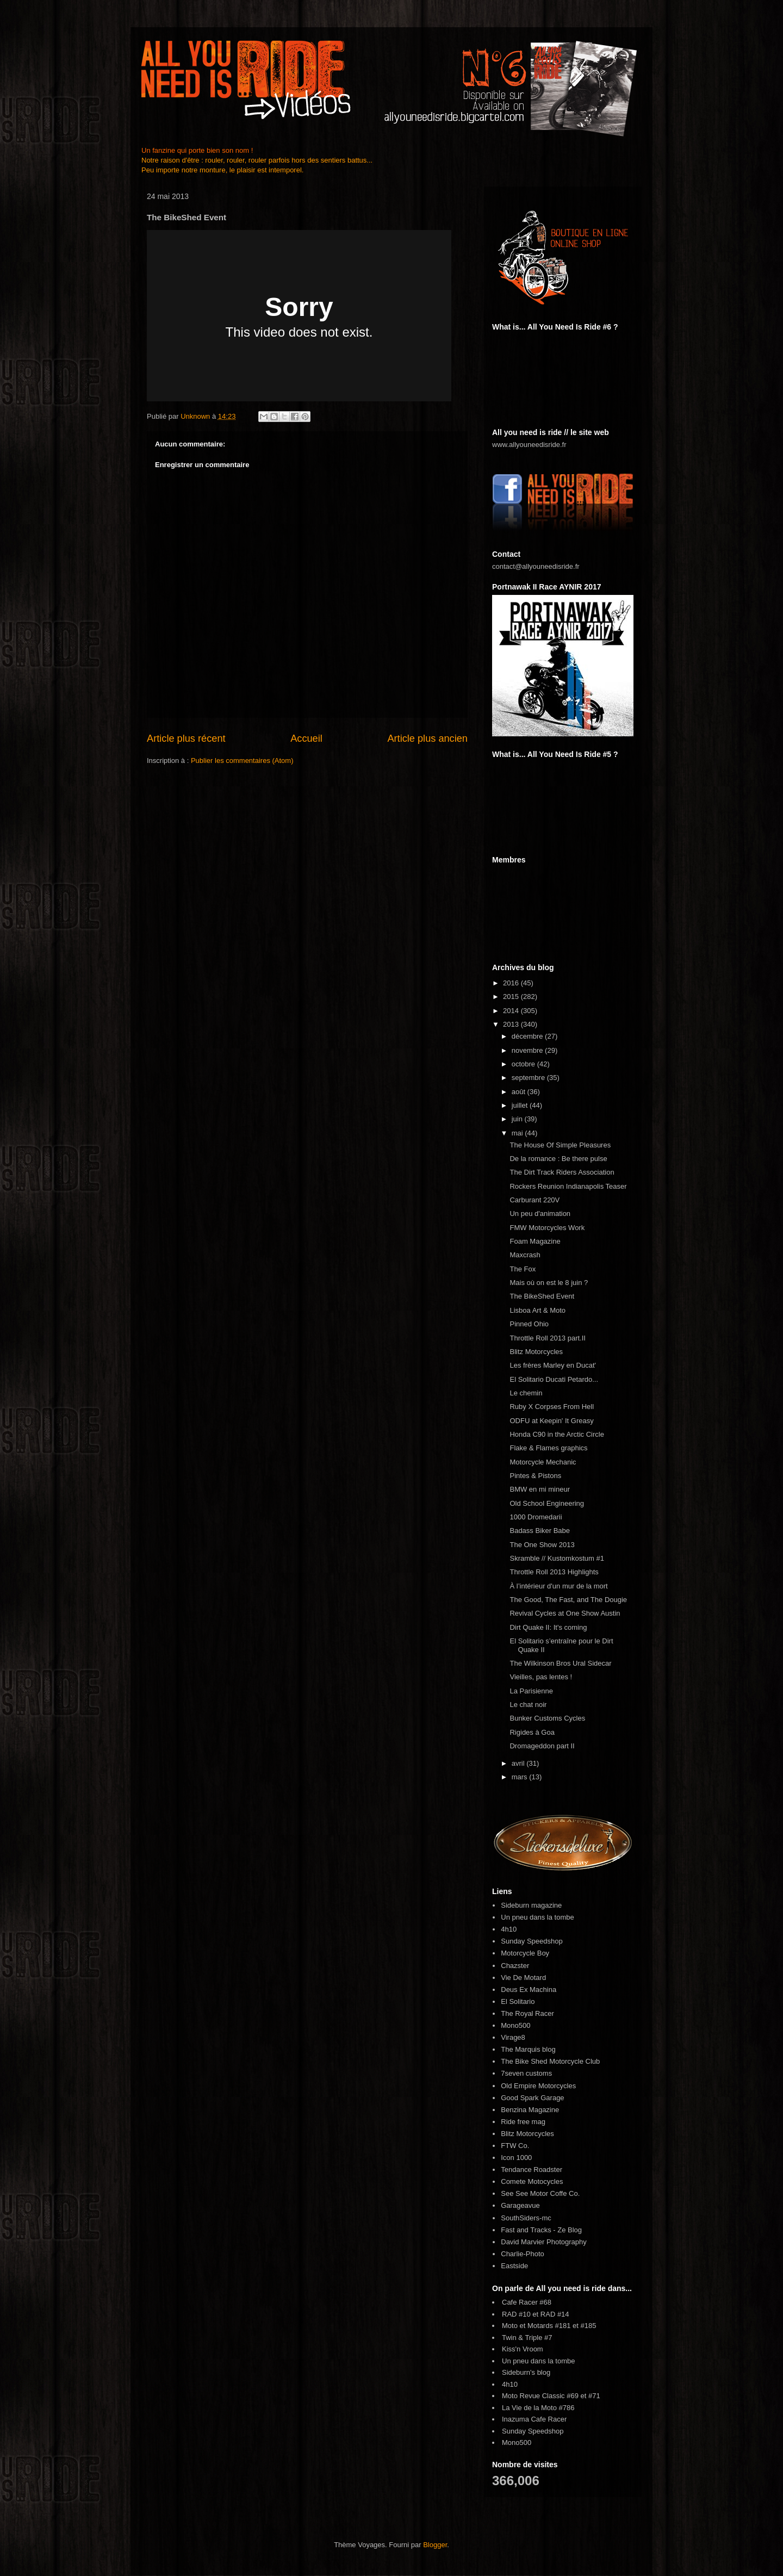 The image size is (783, 2576). I want to click on Dirt Quake II: It's coming, so click(548, 1627).